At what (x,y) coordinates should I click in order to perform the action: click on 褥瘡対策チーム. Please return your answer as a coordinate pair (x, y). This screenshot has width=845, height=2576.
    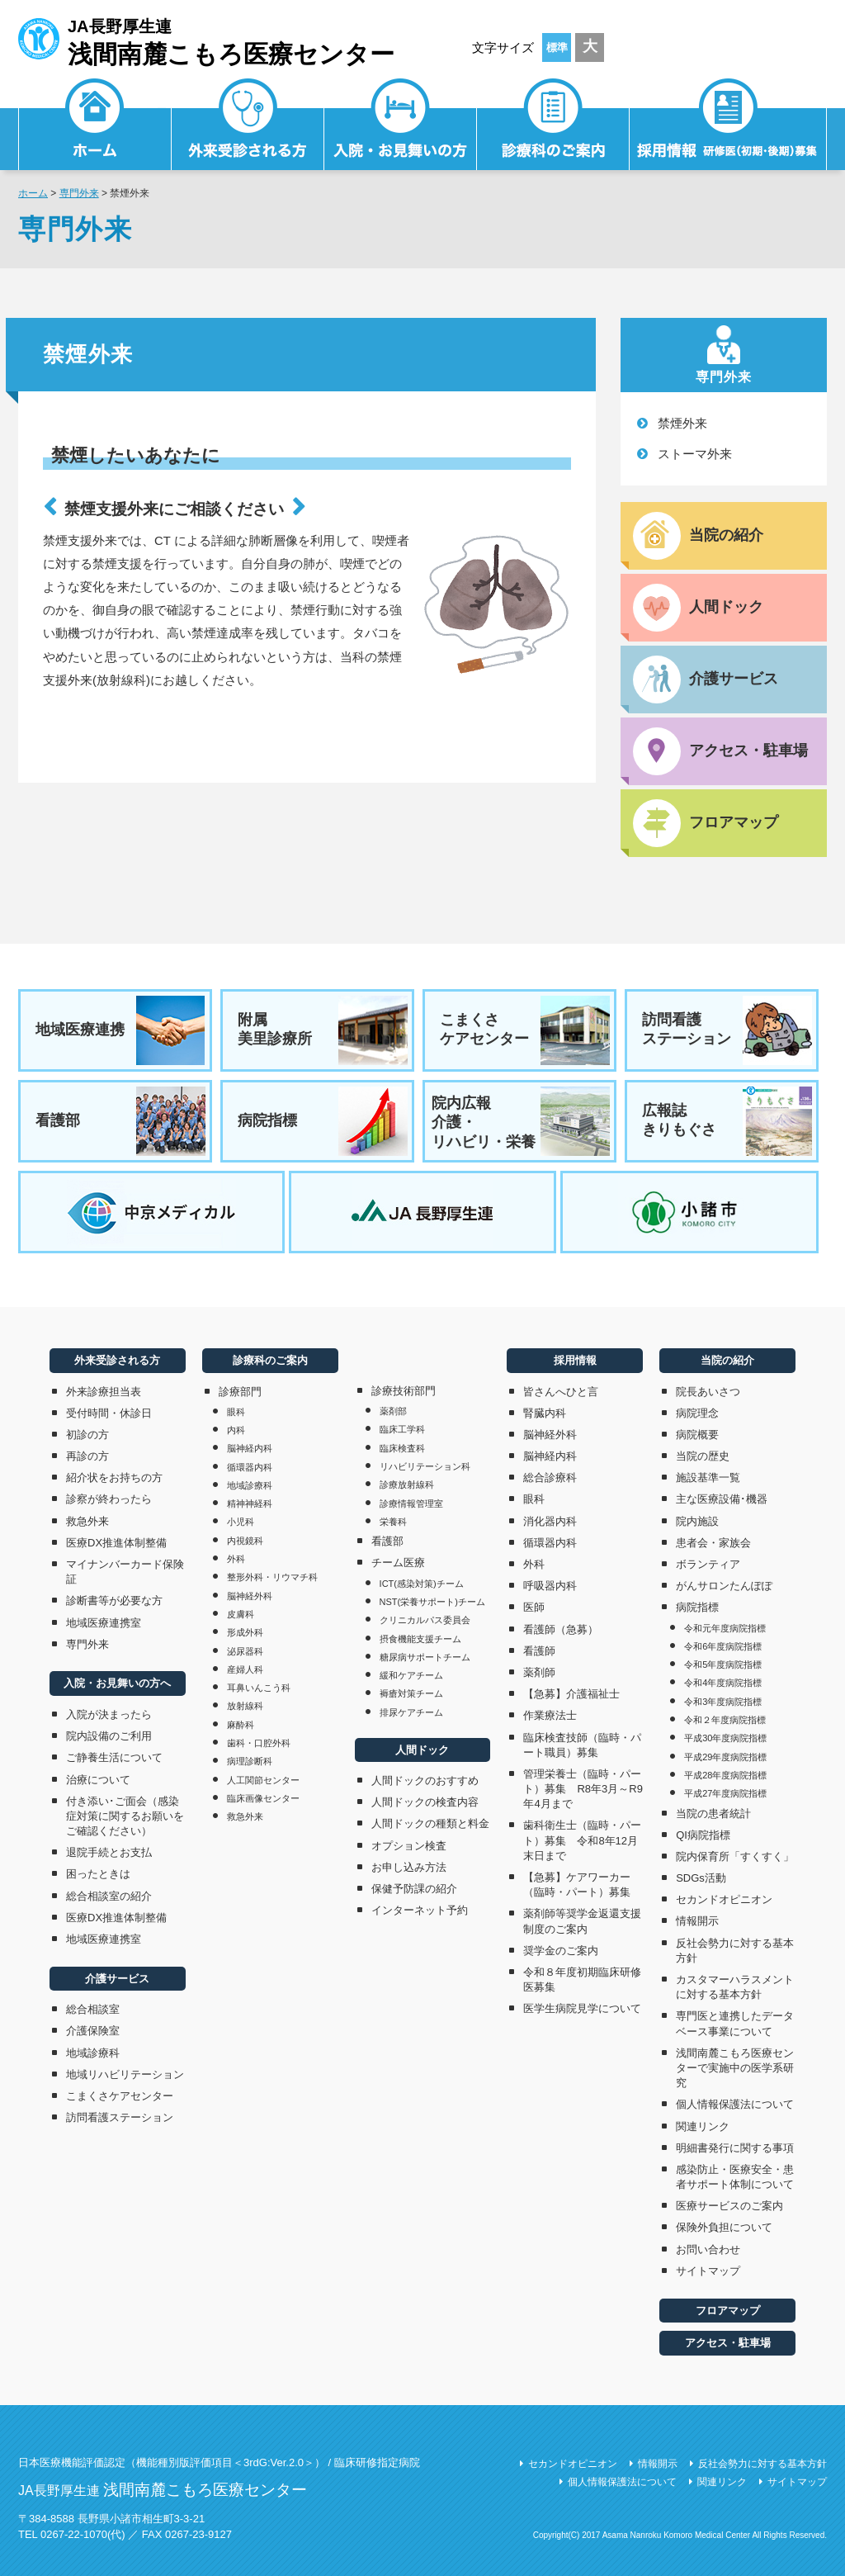
    Looking at the image, I should click on (411, 1693).